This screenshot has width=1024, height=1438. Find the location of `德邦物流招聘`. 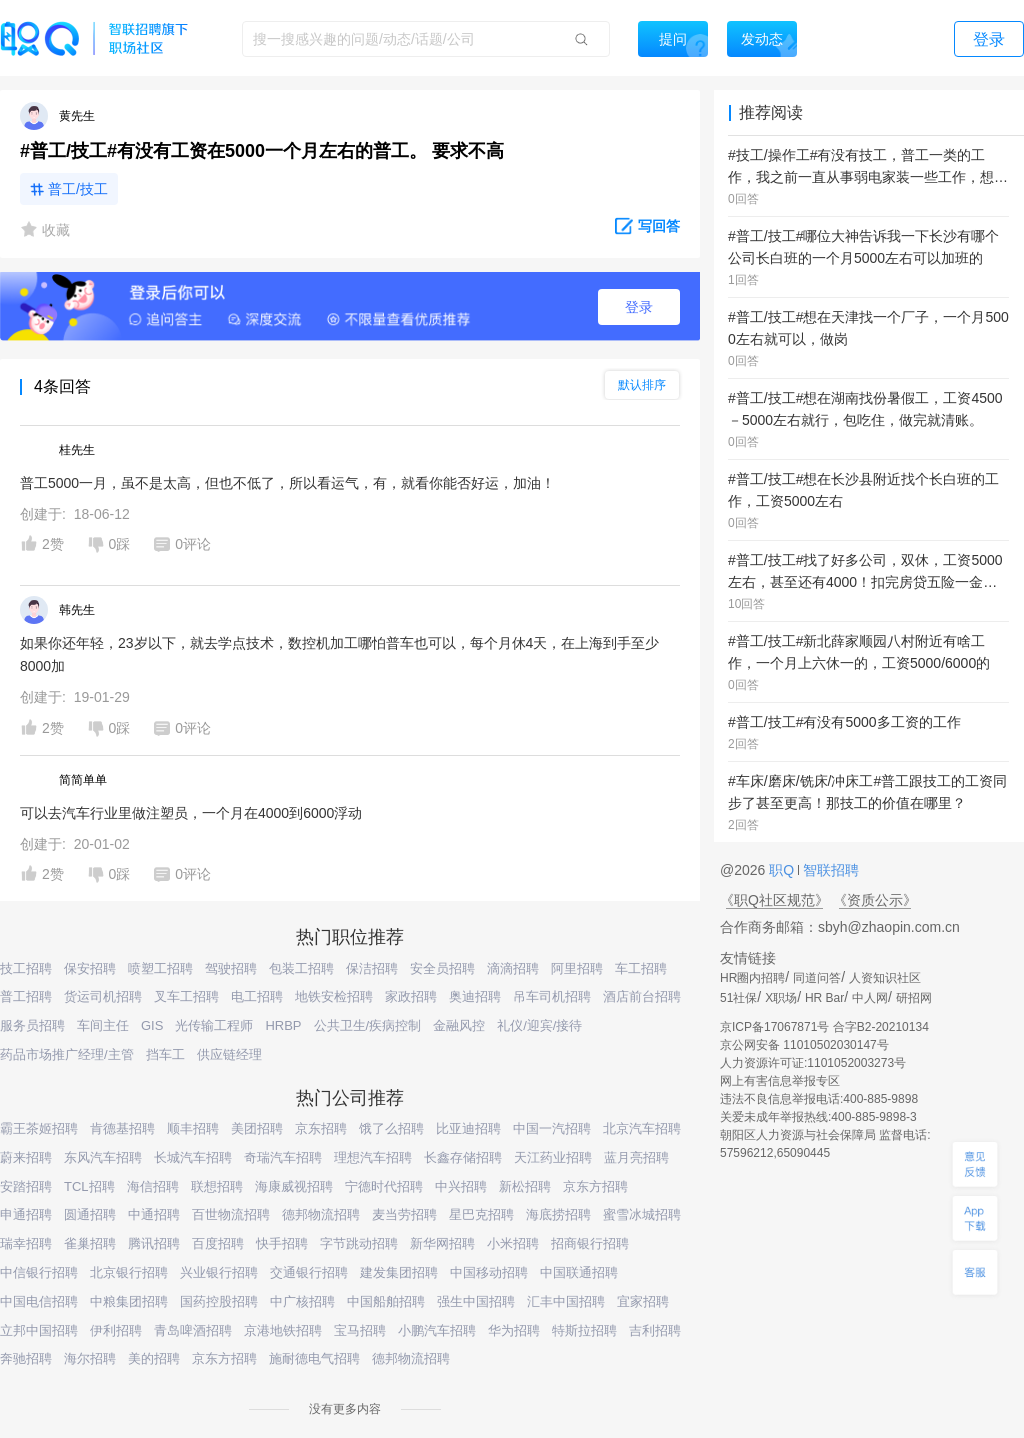

德邦物流招聘 is located at coordinates (321, 1214).